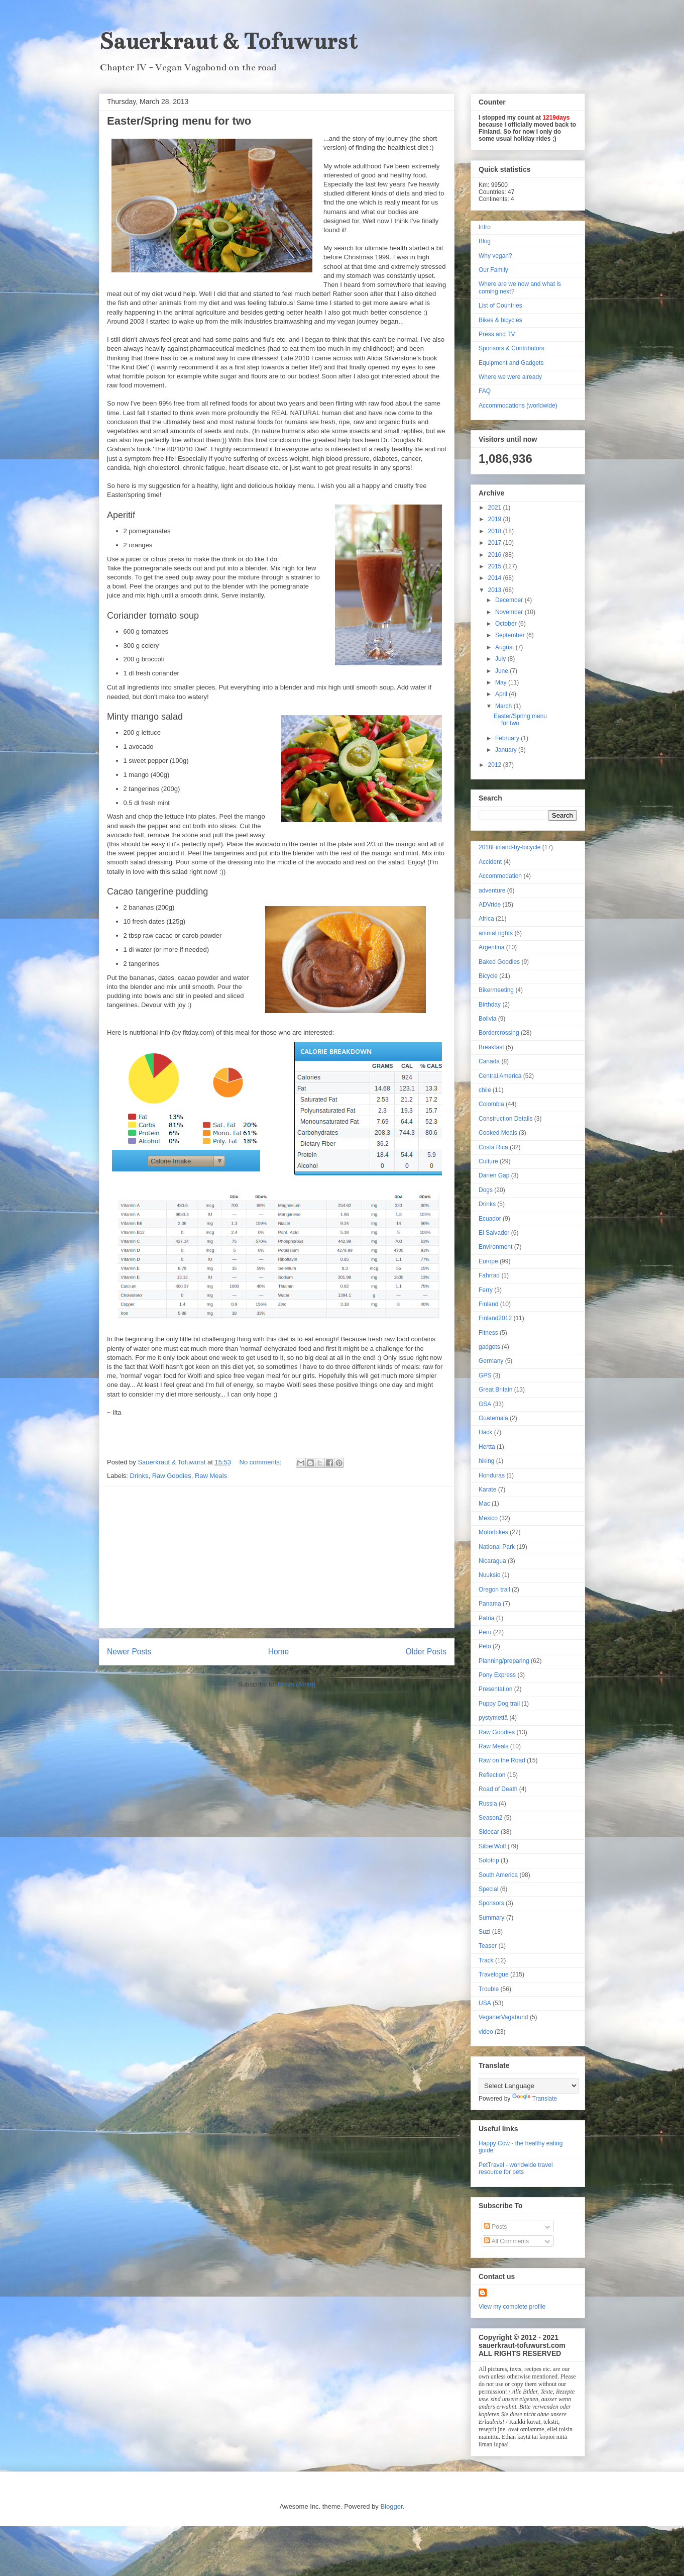  Describe the element at coordinates (487, 1489) in the screenshot. I see `Karate` at that location.